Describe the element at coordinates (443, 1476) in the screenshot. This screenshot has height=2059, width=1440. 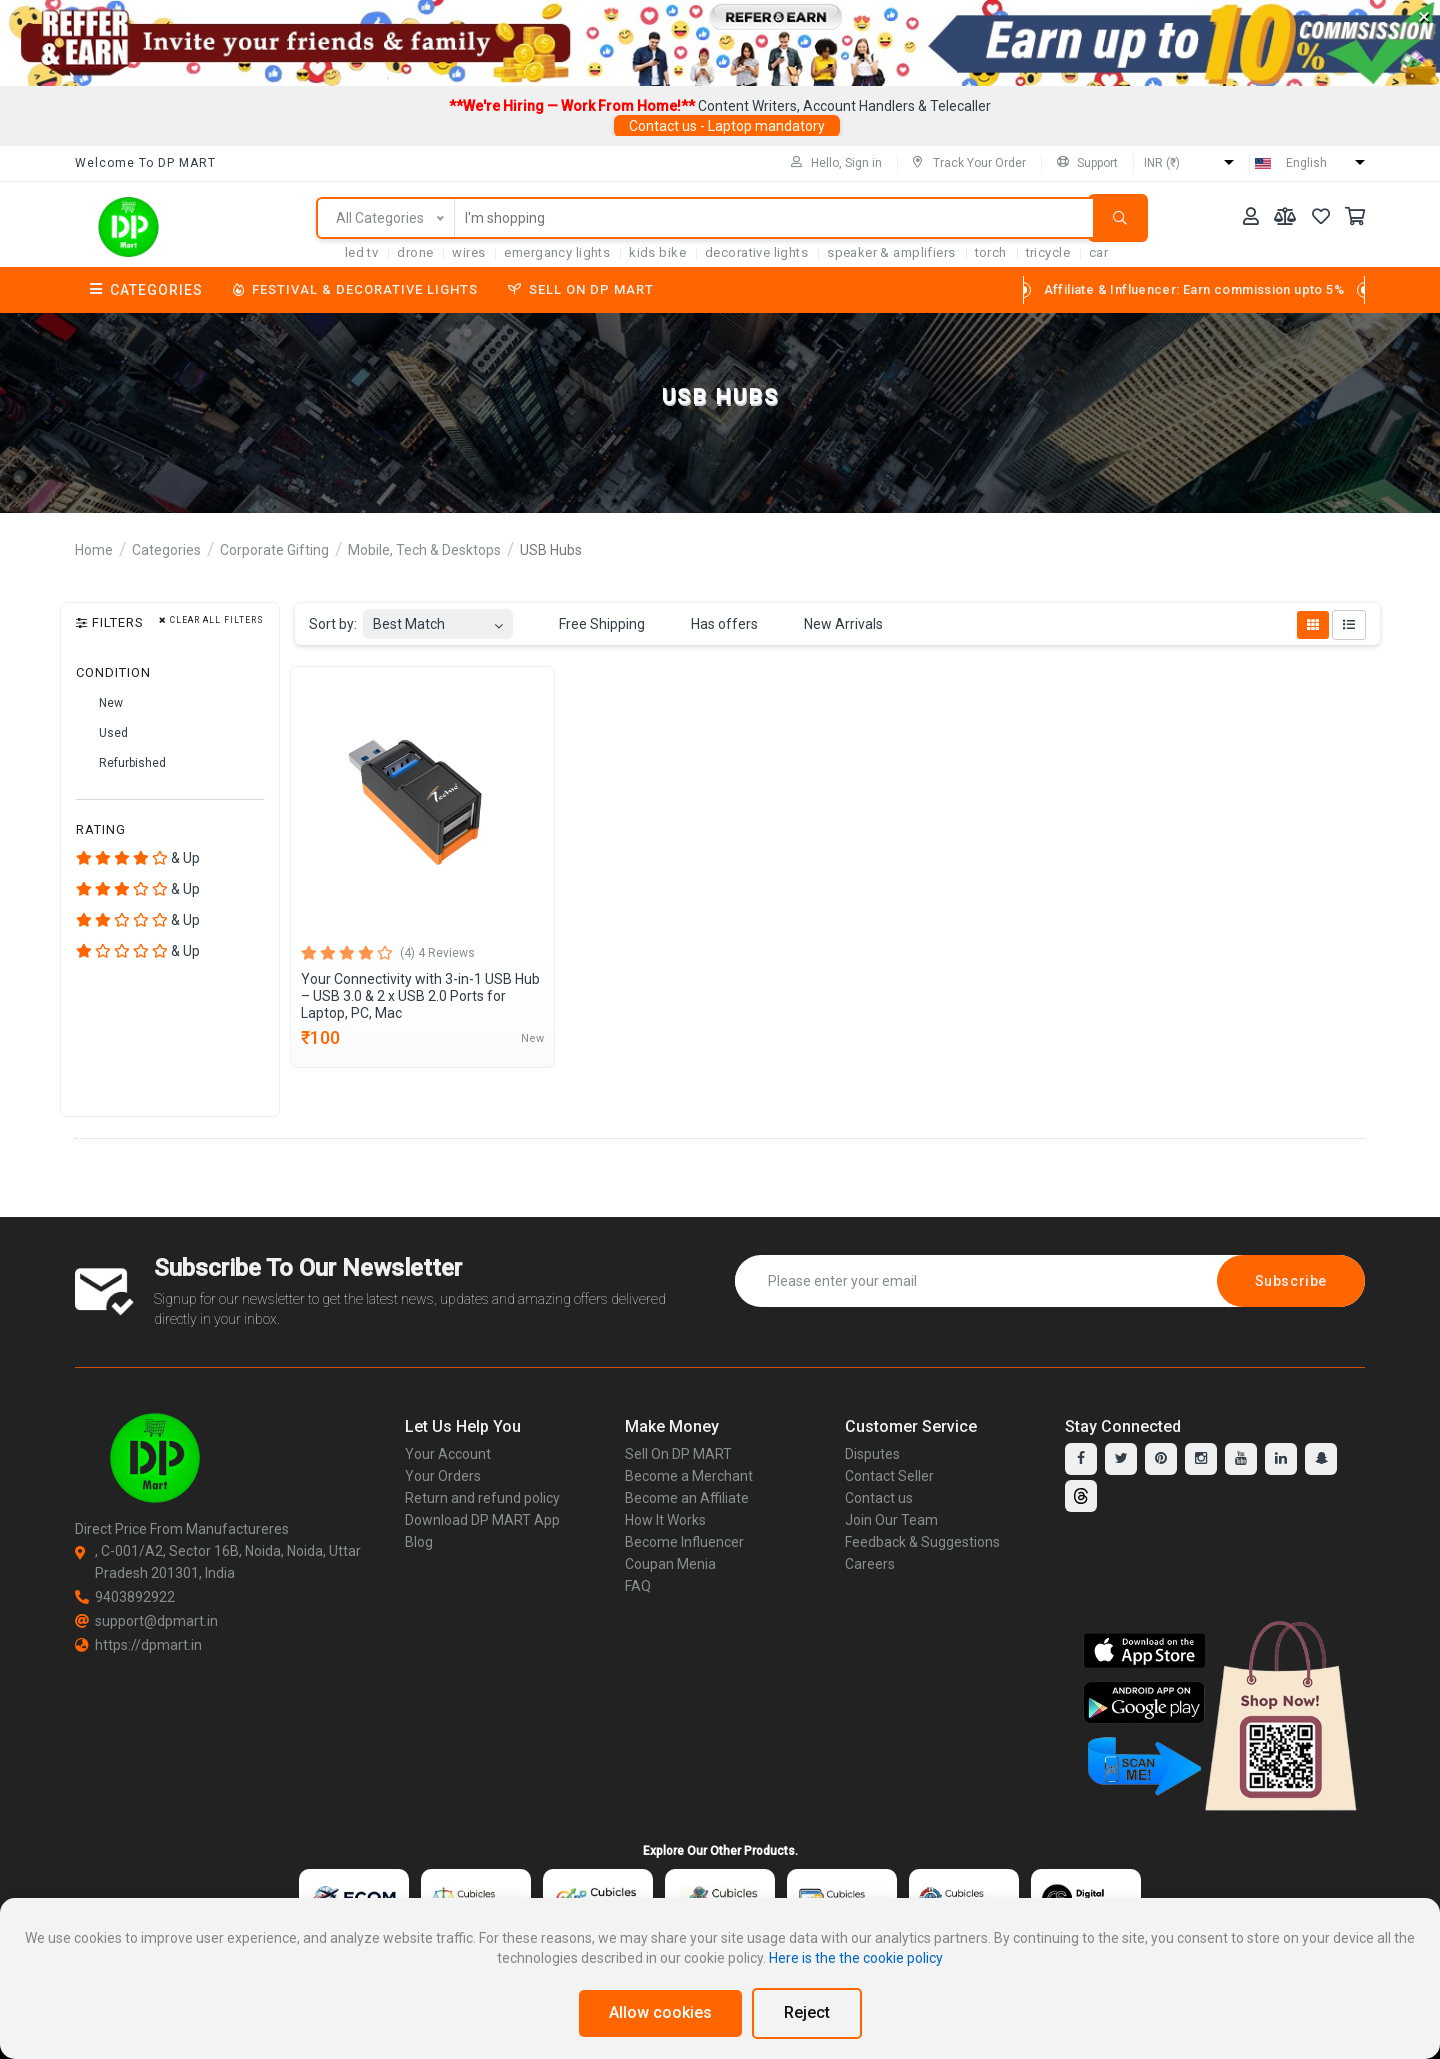
I see `Your Orders` at that location.